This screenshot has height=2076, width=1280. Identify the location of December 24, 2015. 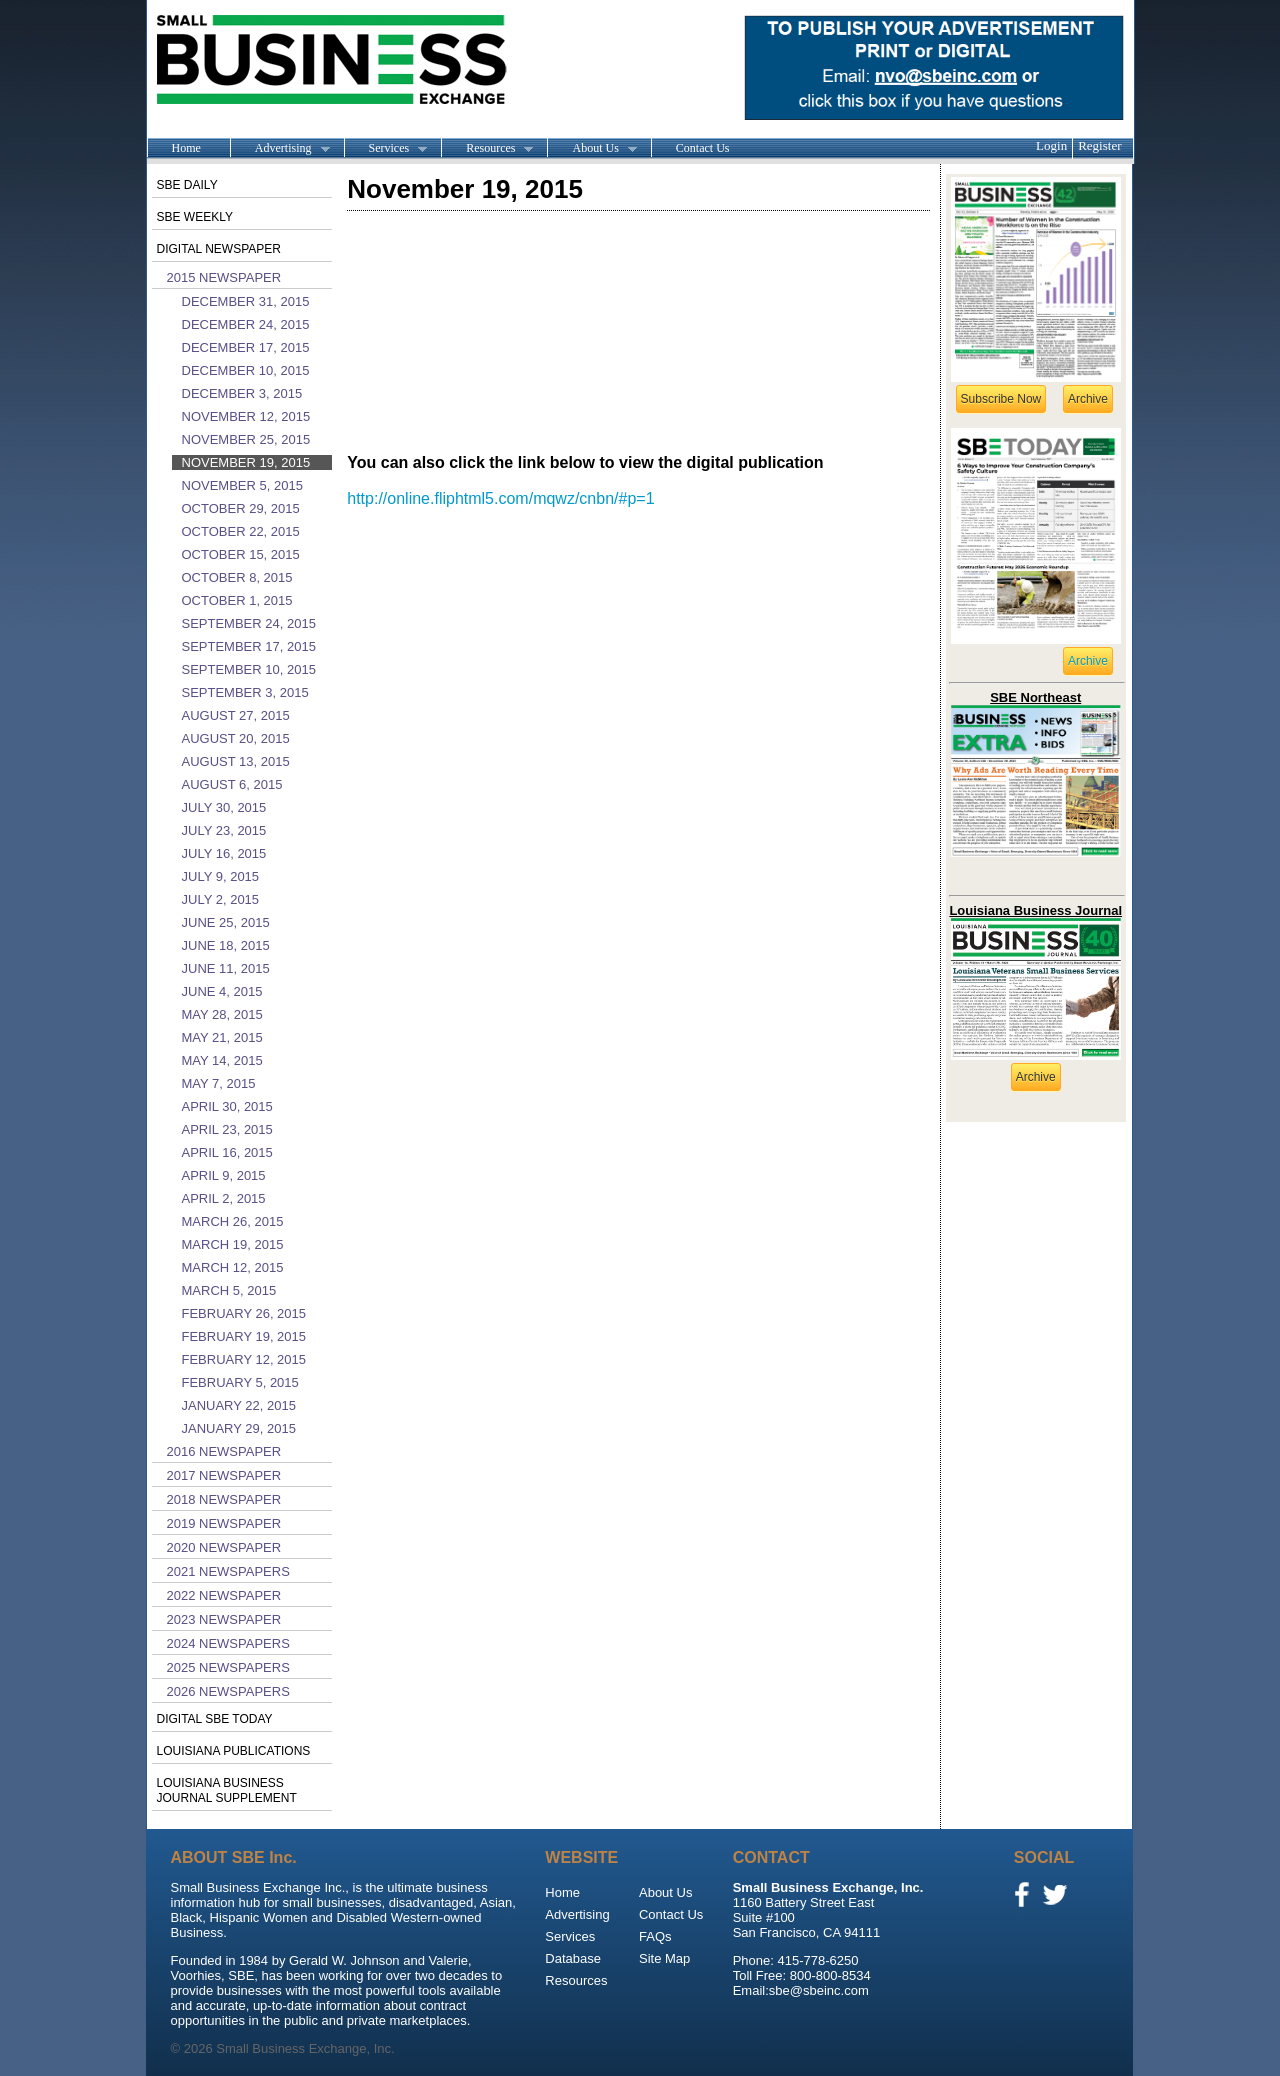
(246, 324).